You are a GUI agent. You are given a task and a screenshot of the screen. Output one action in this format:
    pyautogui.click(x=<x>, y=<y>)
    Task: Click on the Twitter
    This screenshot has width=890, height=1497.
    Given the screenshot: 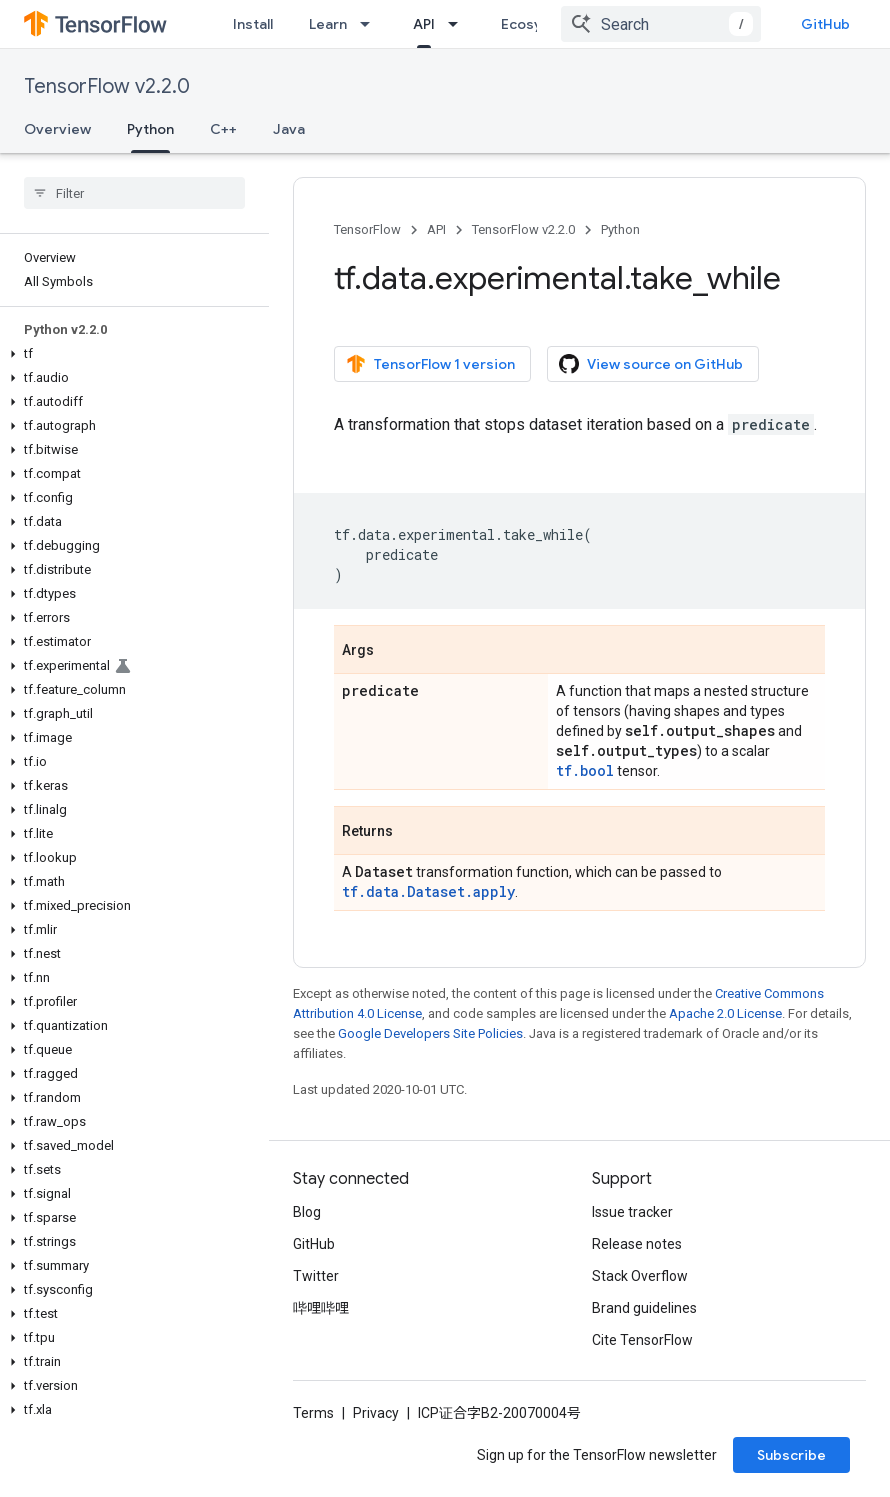 What is the action you would take?
    pyautogui.click(x=316, y=1276)
    